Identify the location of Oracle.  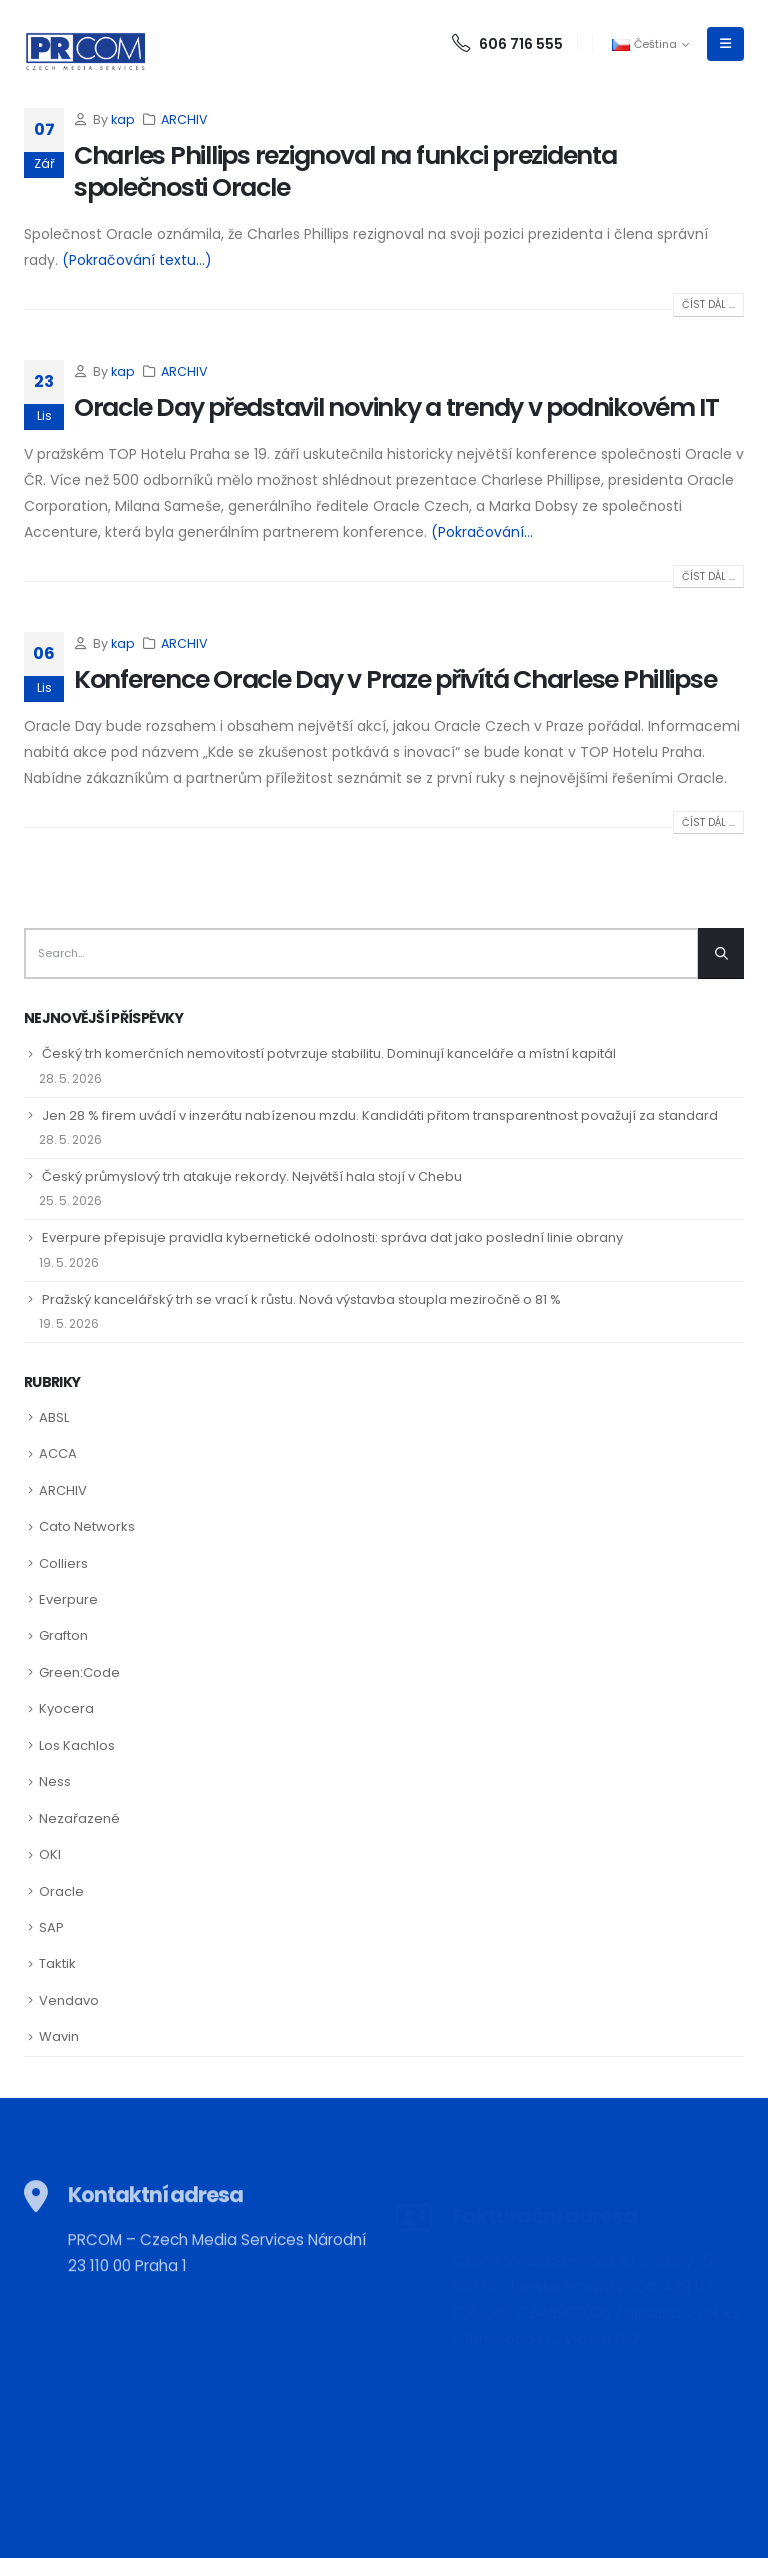
(61, 1891).